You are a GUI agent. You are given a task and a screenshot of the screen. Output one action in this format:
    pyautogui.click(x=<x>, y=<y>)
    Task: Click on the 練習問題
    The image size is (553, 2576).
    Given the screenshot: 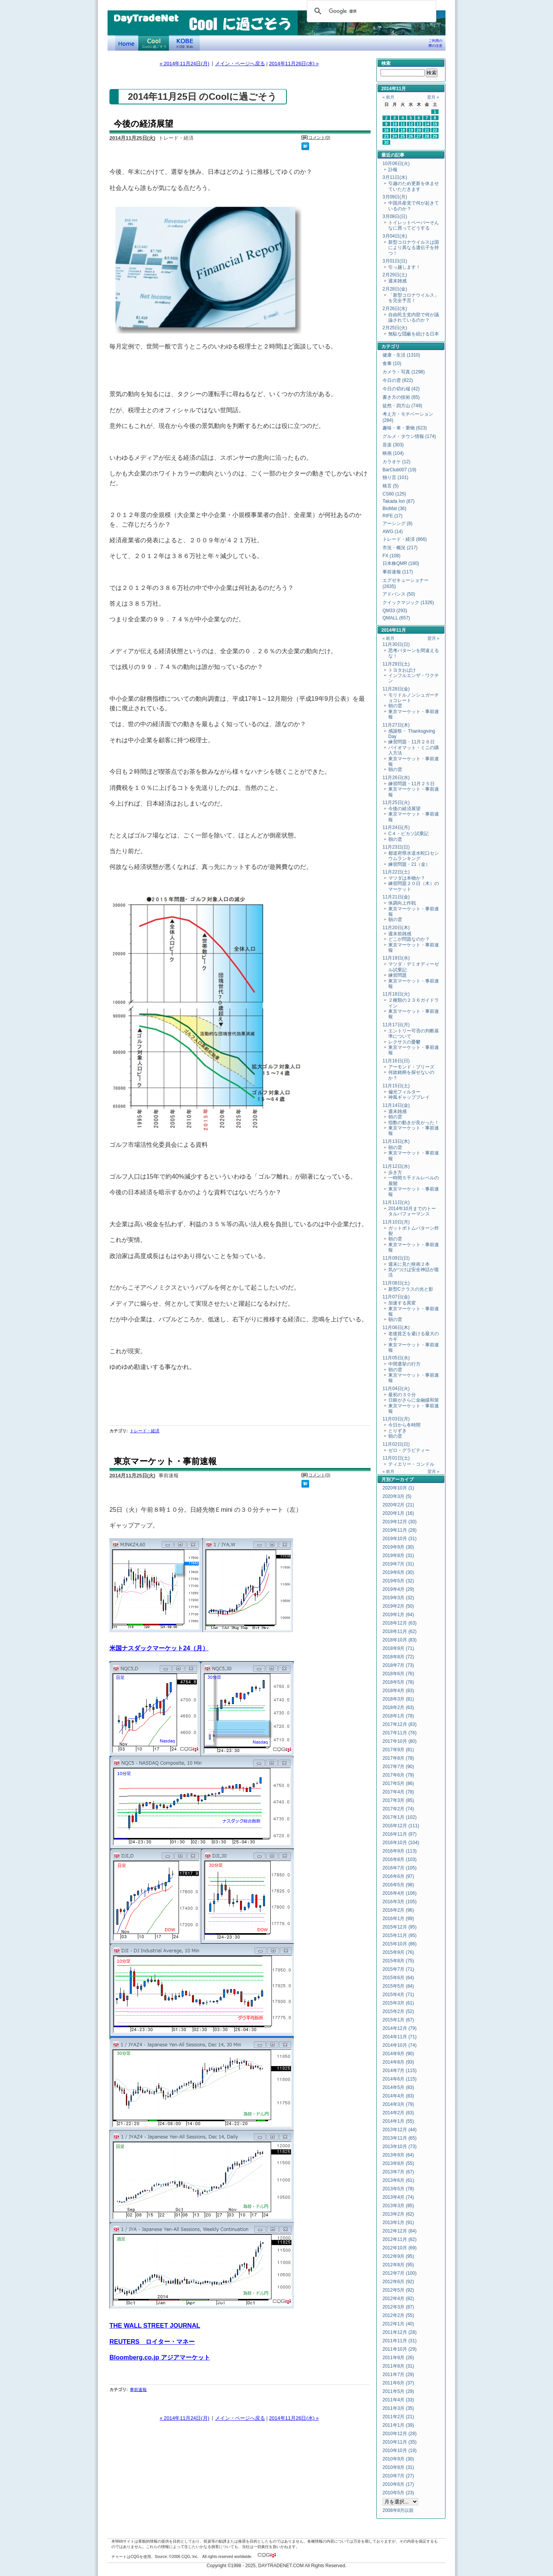 What is the action you would take?
    pyautogui.click(x=397, y=975)
    